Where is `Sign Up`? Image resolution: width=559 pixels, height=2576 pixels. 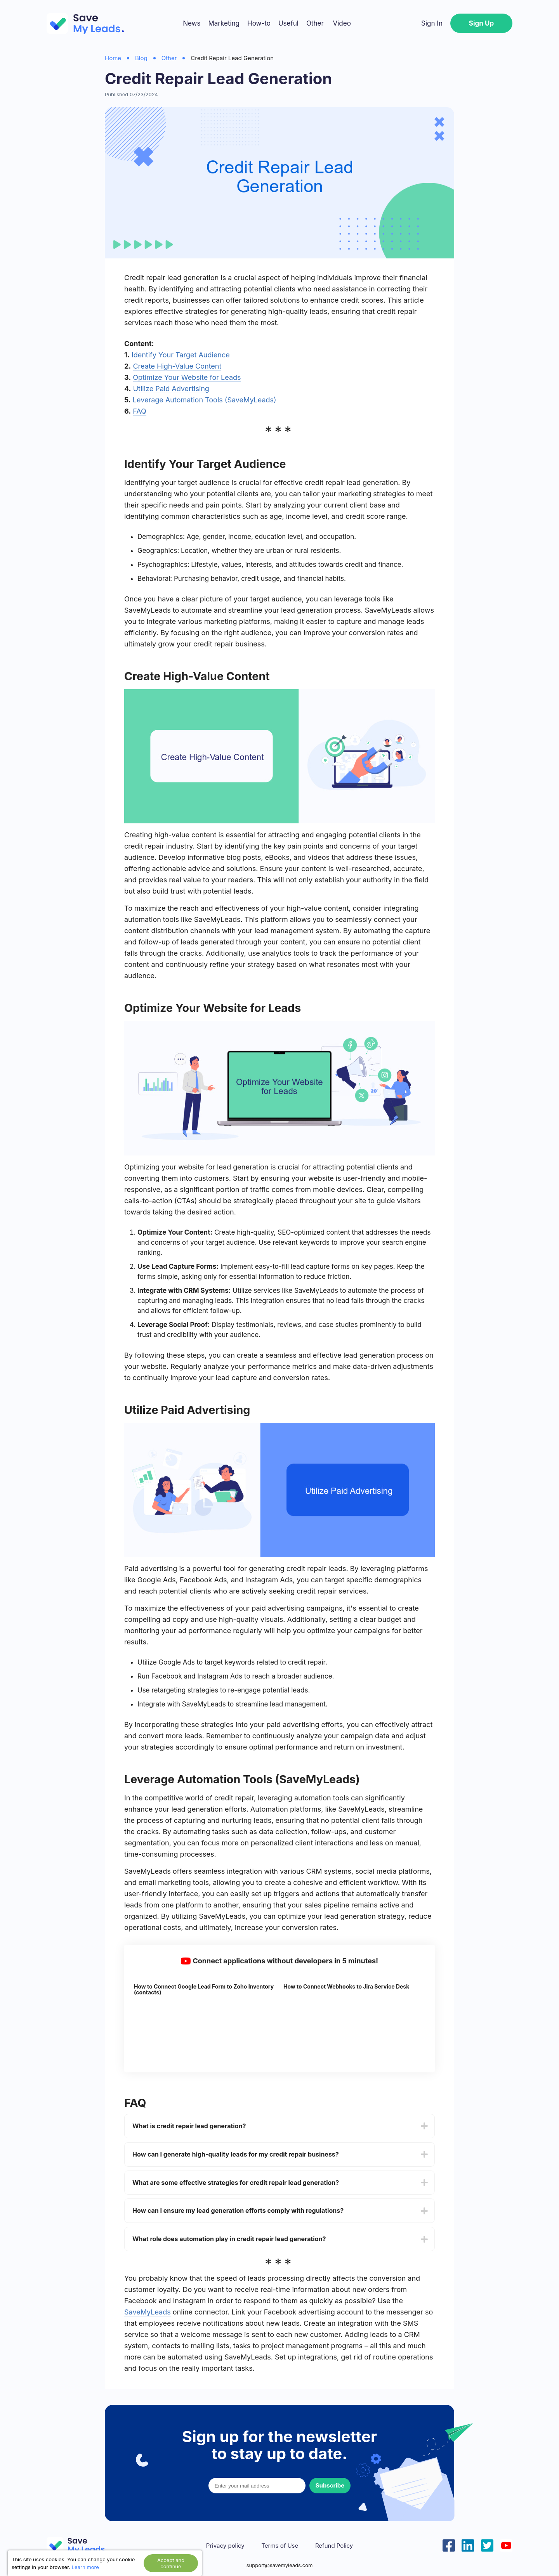 Sign Up is located at coordinates (481, 23).